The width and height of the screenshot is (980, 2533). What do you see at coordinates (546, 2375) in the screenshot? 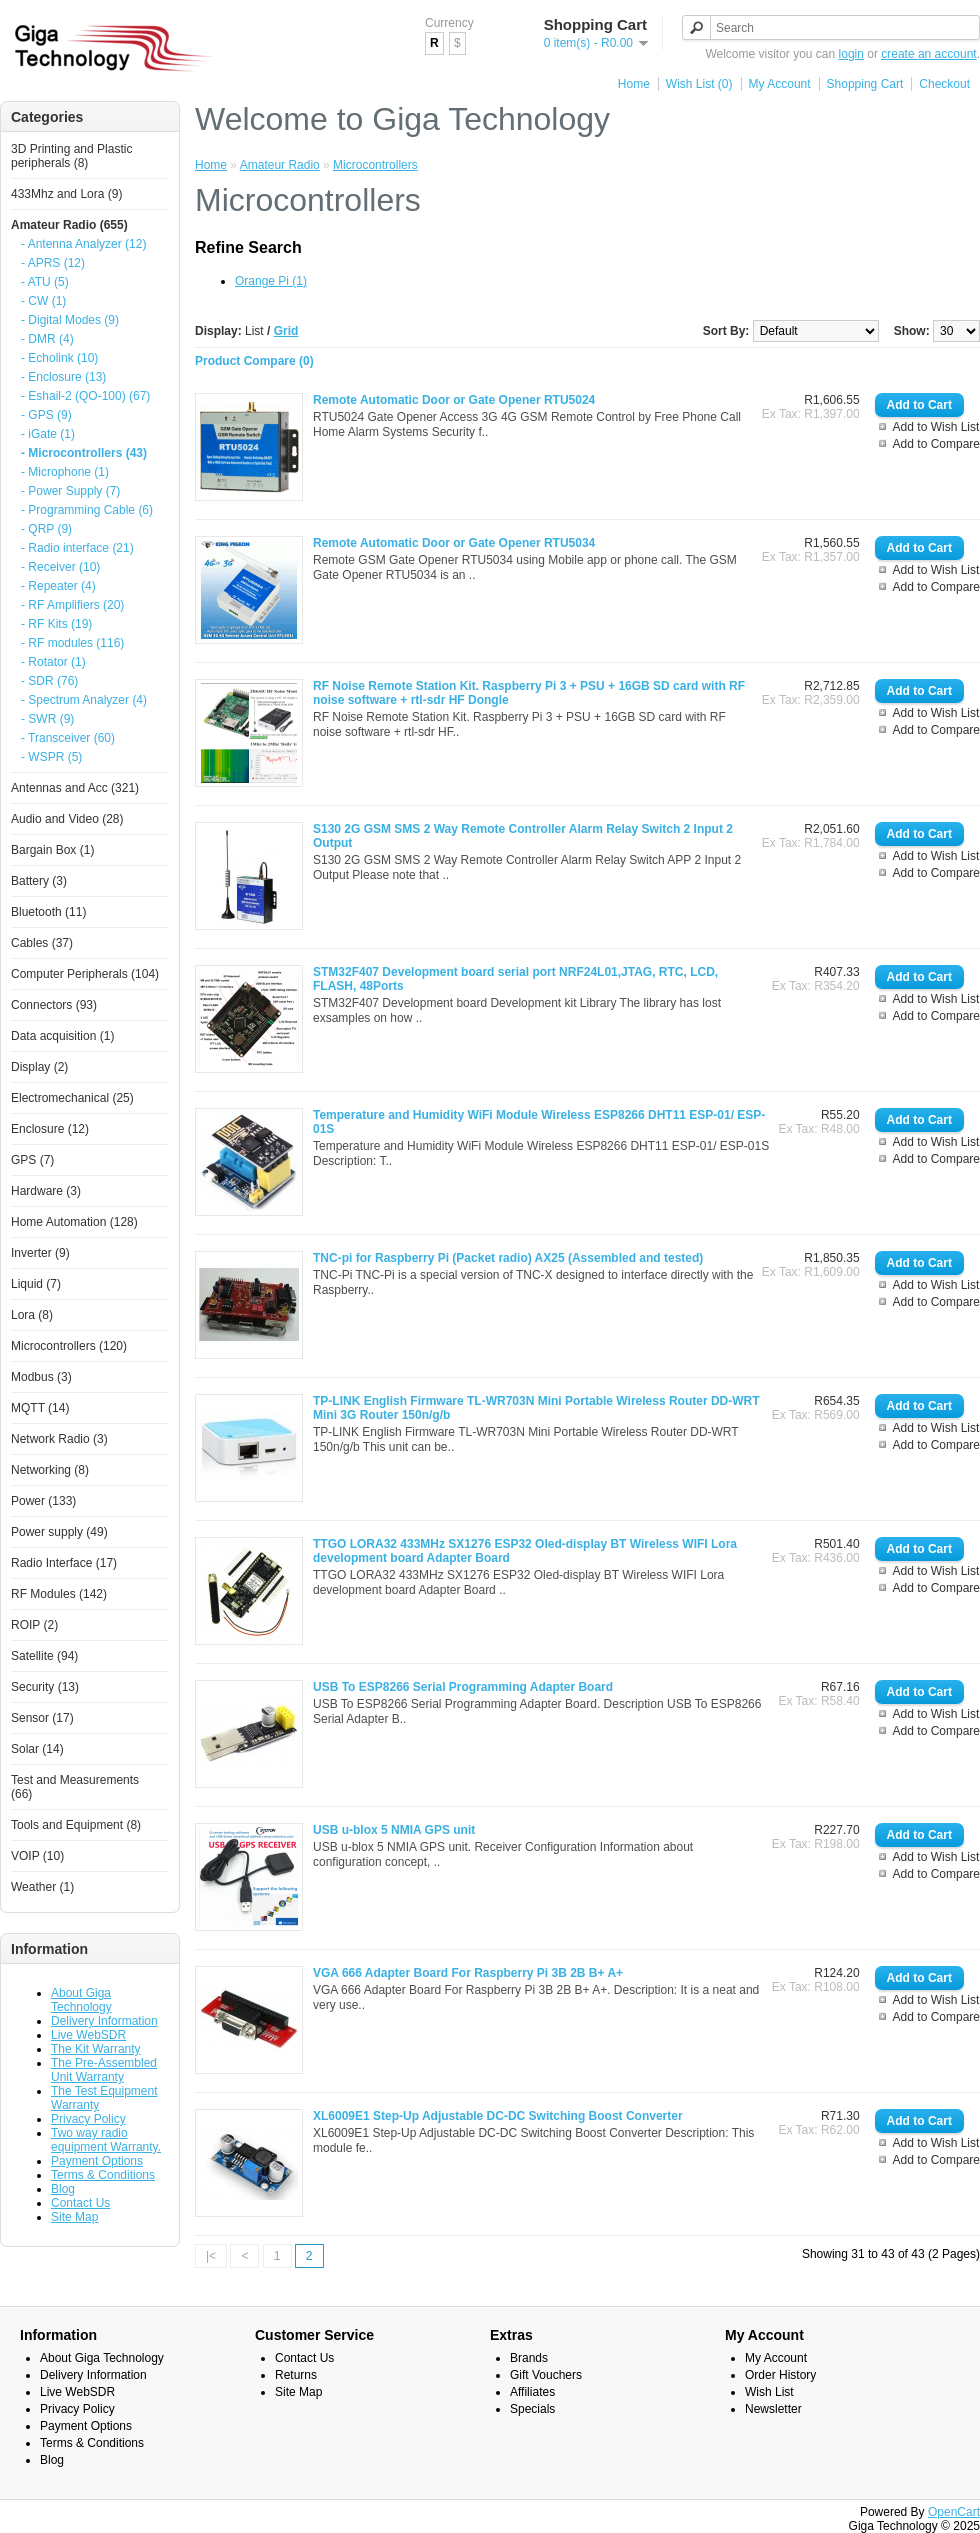
I see `Gift Vouchers` at bounding box center [546, 2375].